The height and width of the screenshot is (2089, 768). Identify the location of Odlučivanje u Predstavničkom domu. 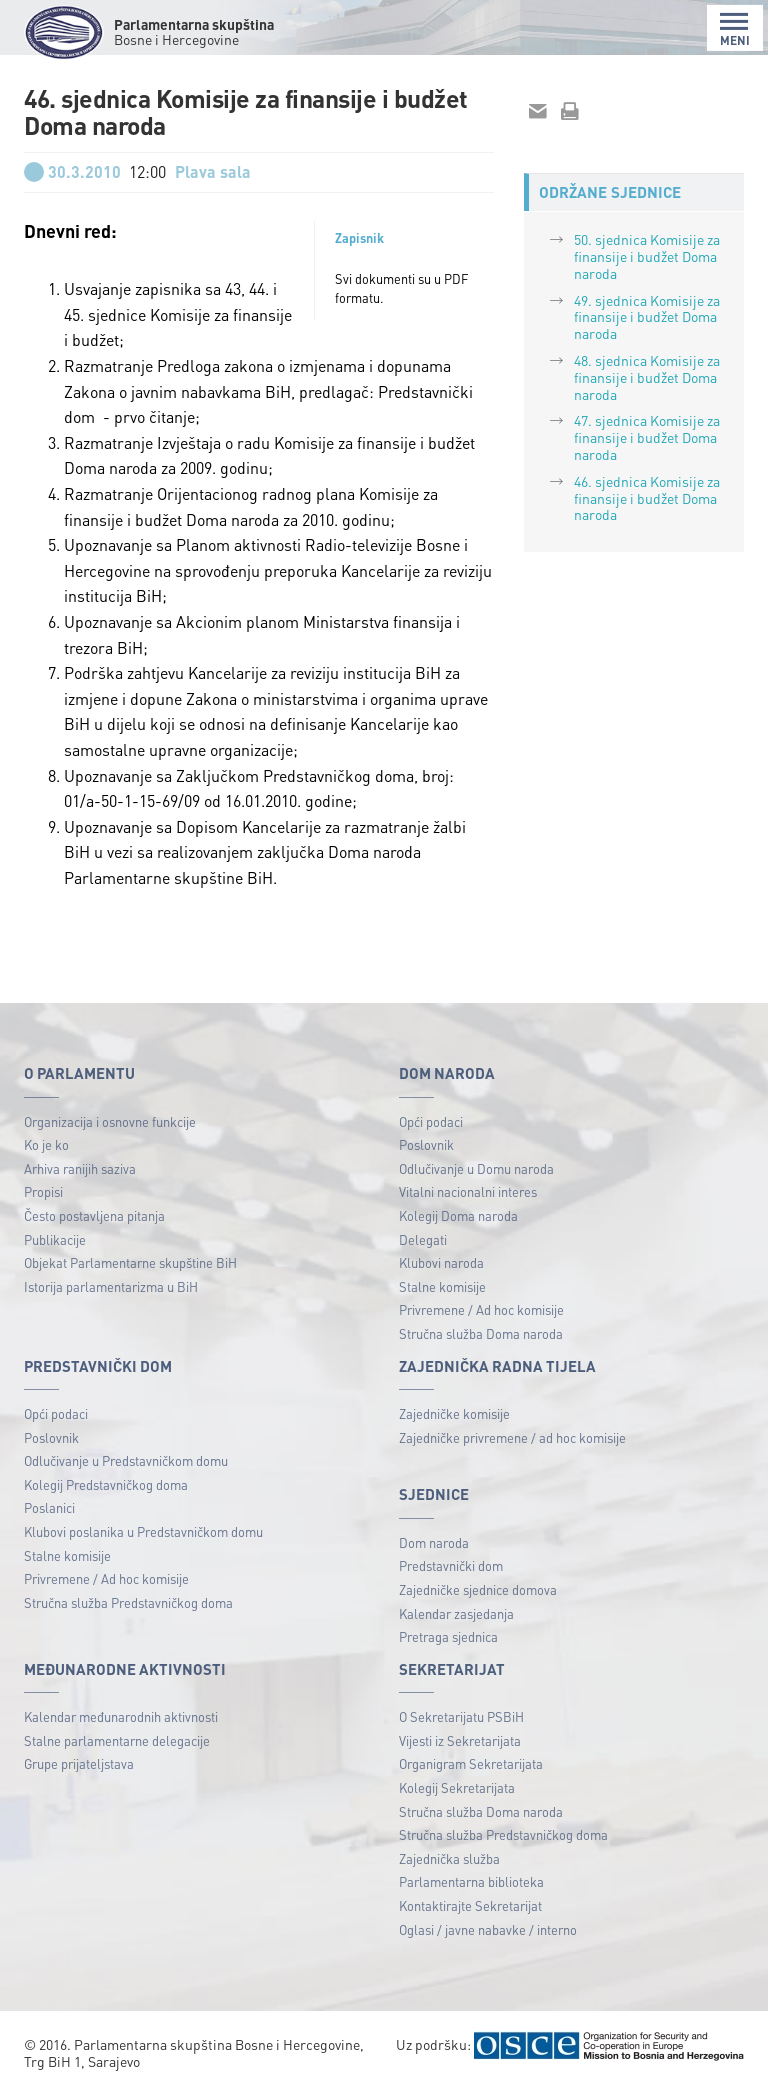
(126, 1460).